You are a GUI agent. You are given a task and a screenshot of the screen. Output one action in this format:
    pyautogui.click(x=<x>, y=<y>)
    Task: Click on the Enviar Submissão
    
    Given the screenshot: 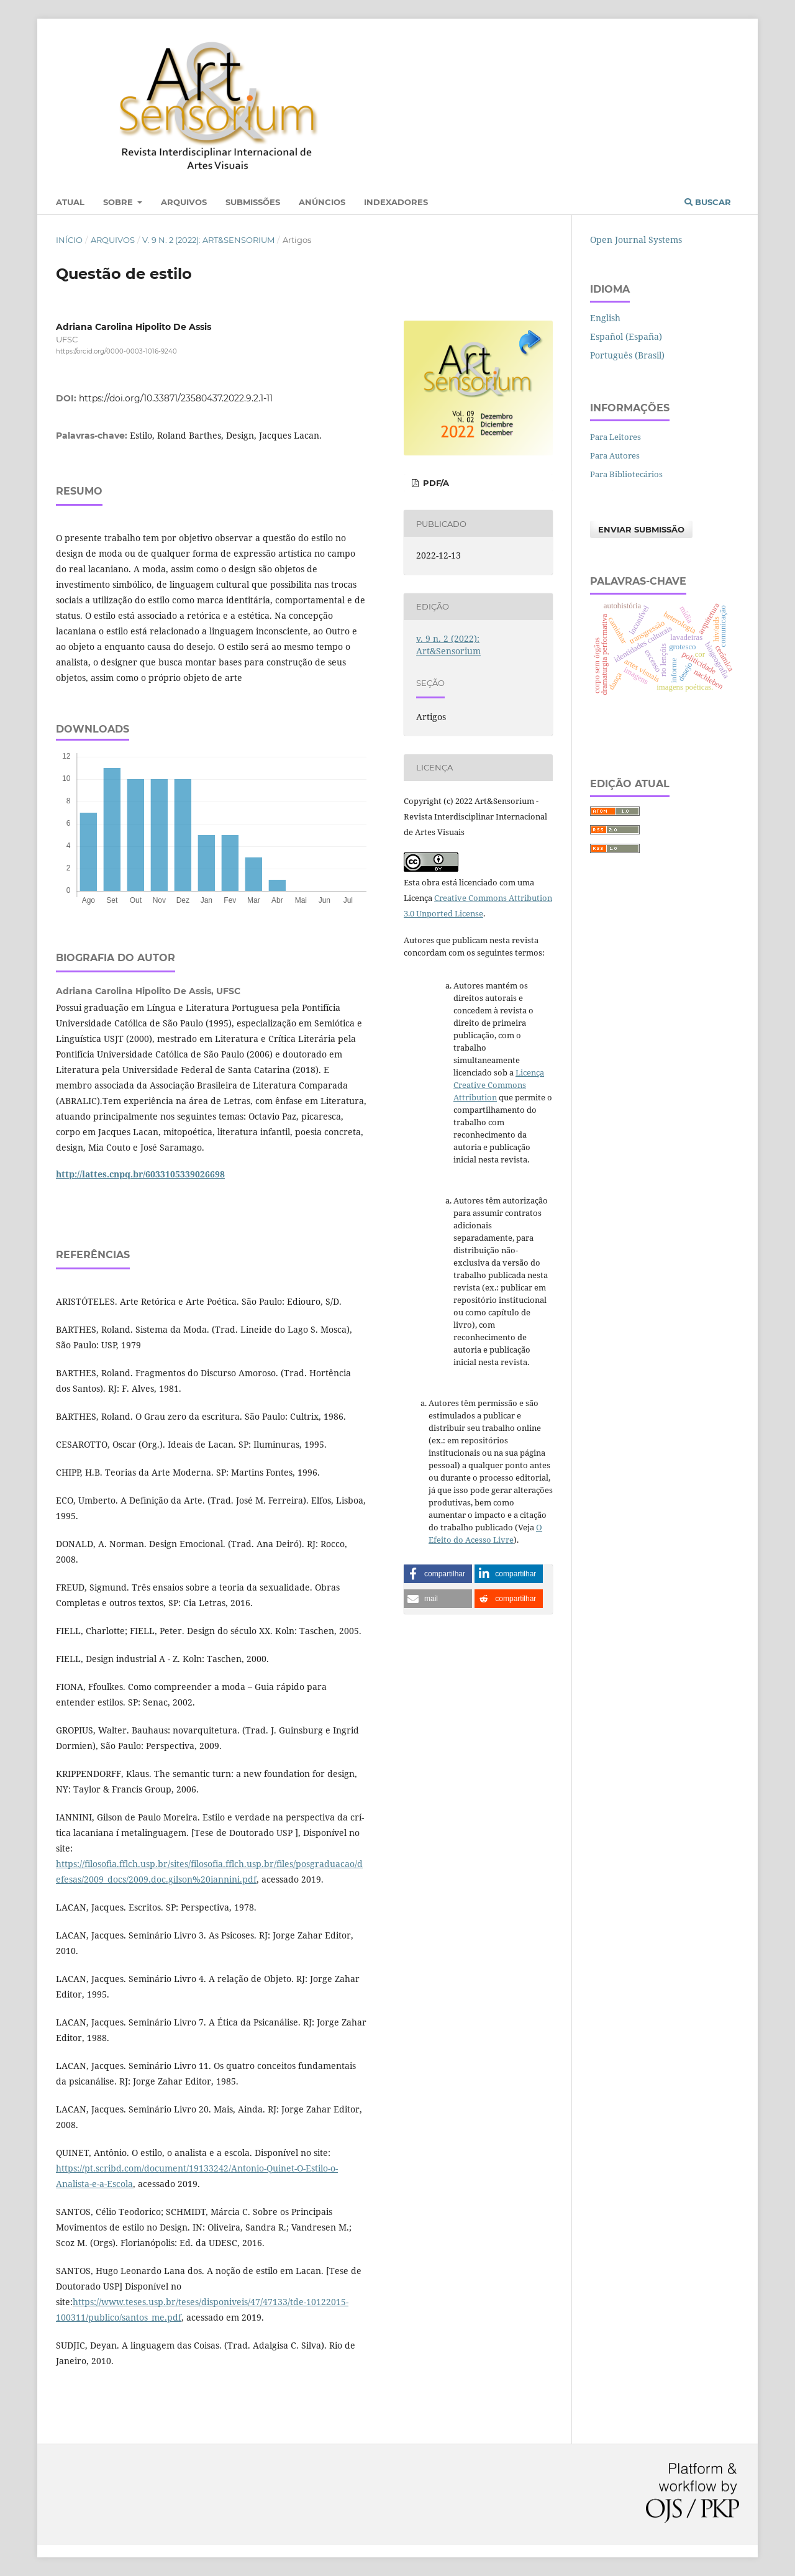 What is the action you would take?
    pyautogui.click(x=641, y=529)
    